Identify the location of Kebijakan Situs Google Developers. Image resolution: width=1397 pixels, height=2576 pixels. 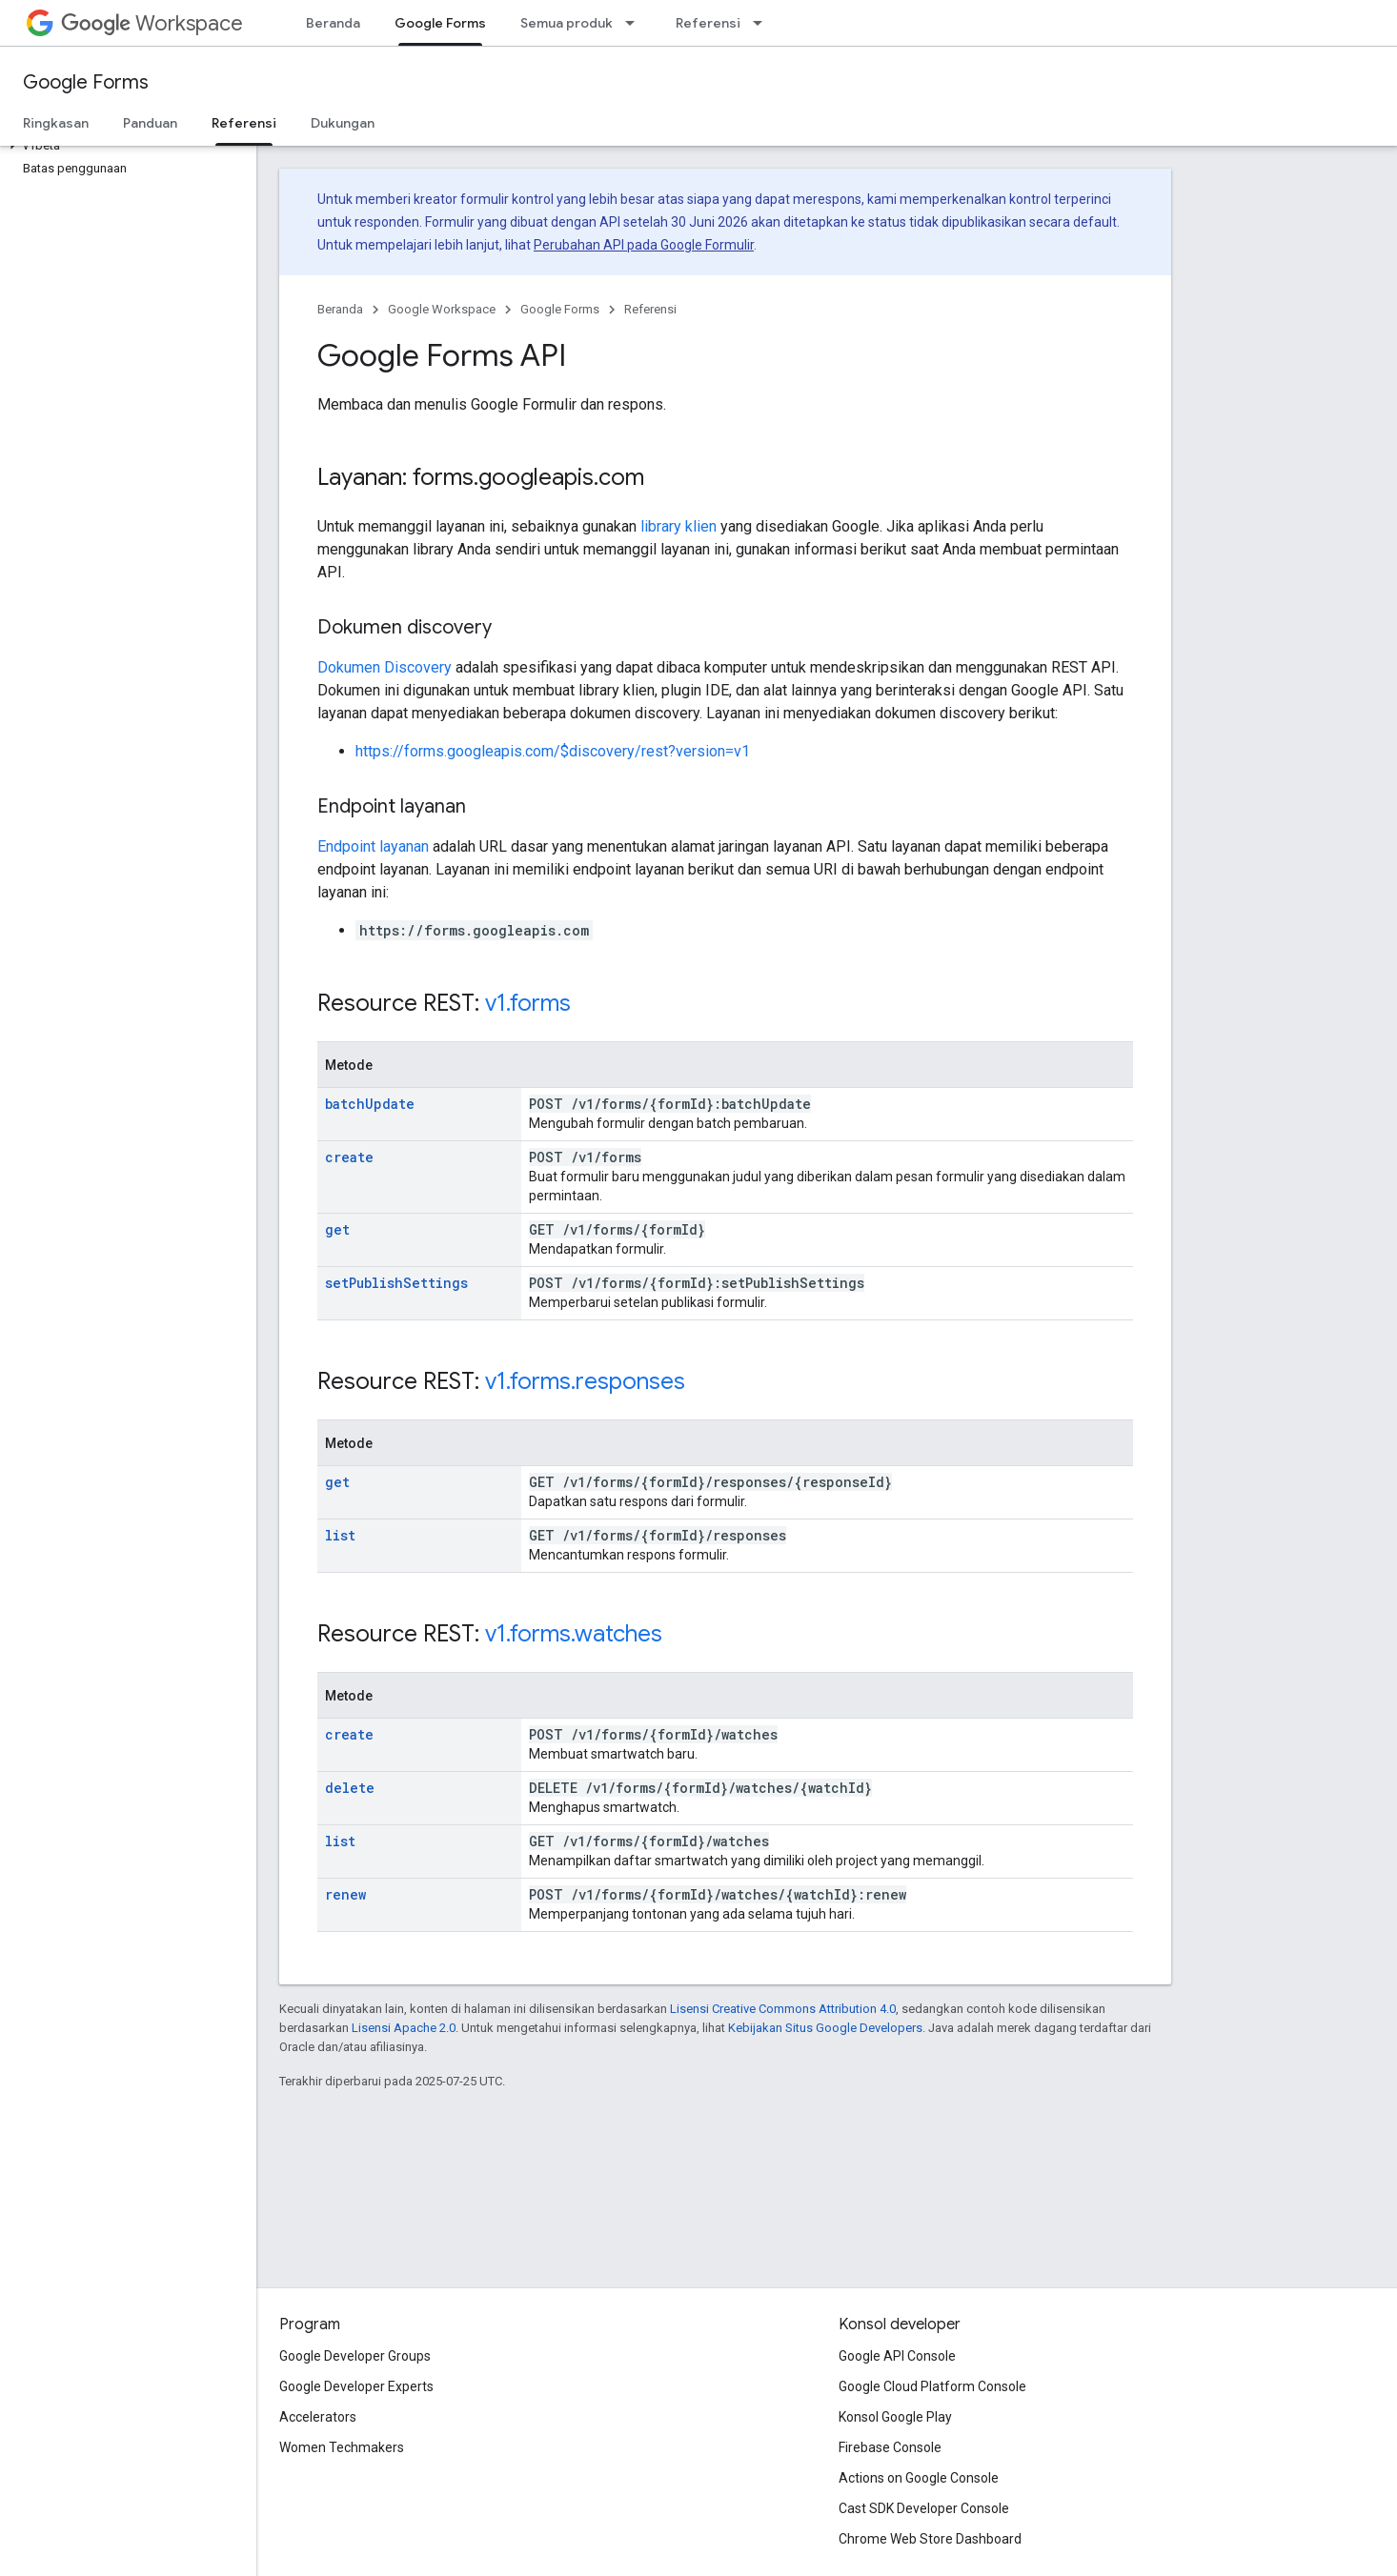
(825, 2028).